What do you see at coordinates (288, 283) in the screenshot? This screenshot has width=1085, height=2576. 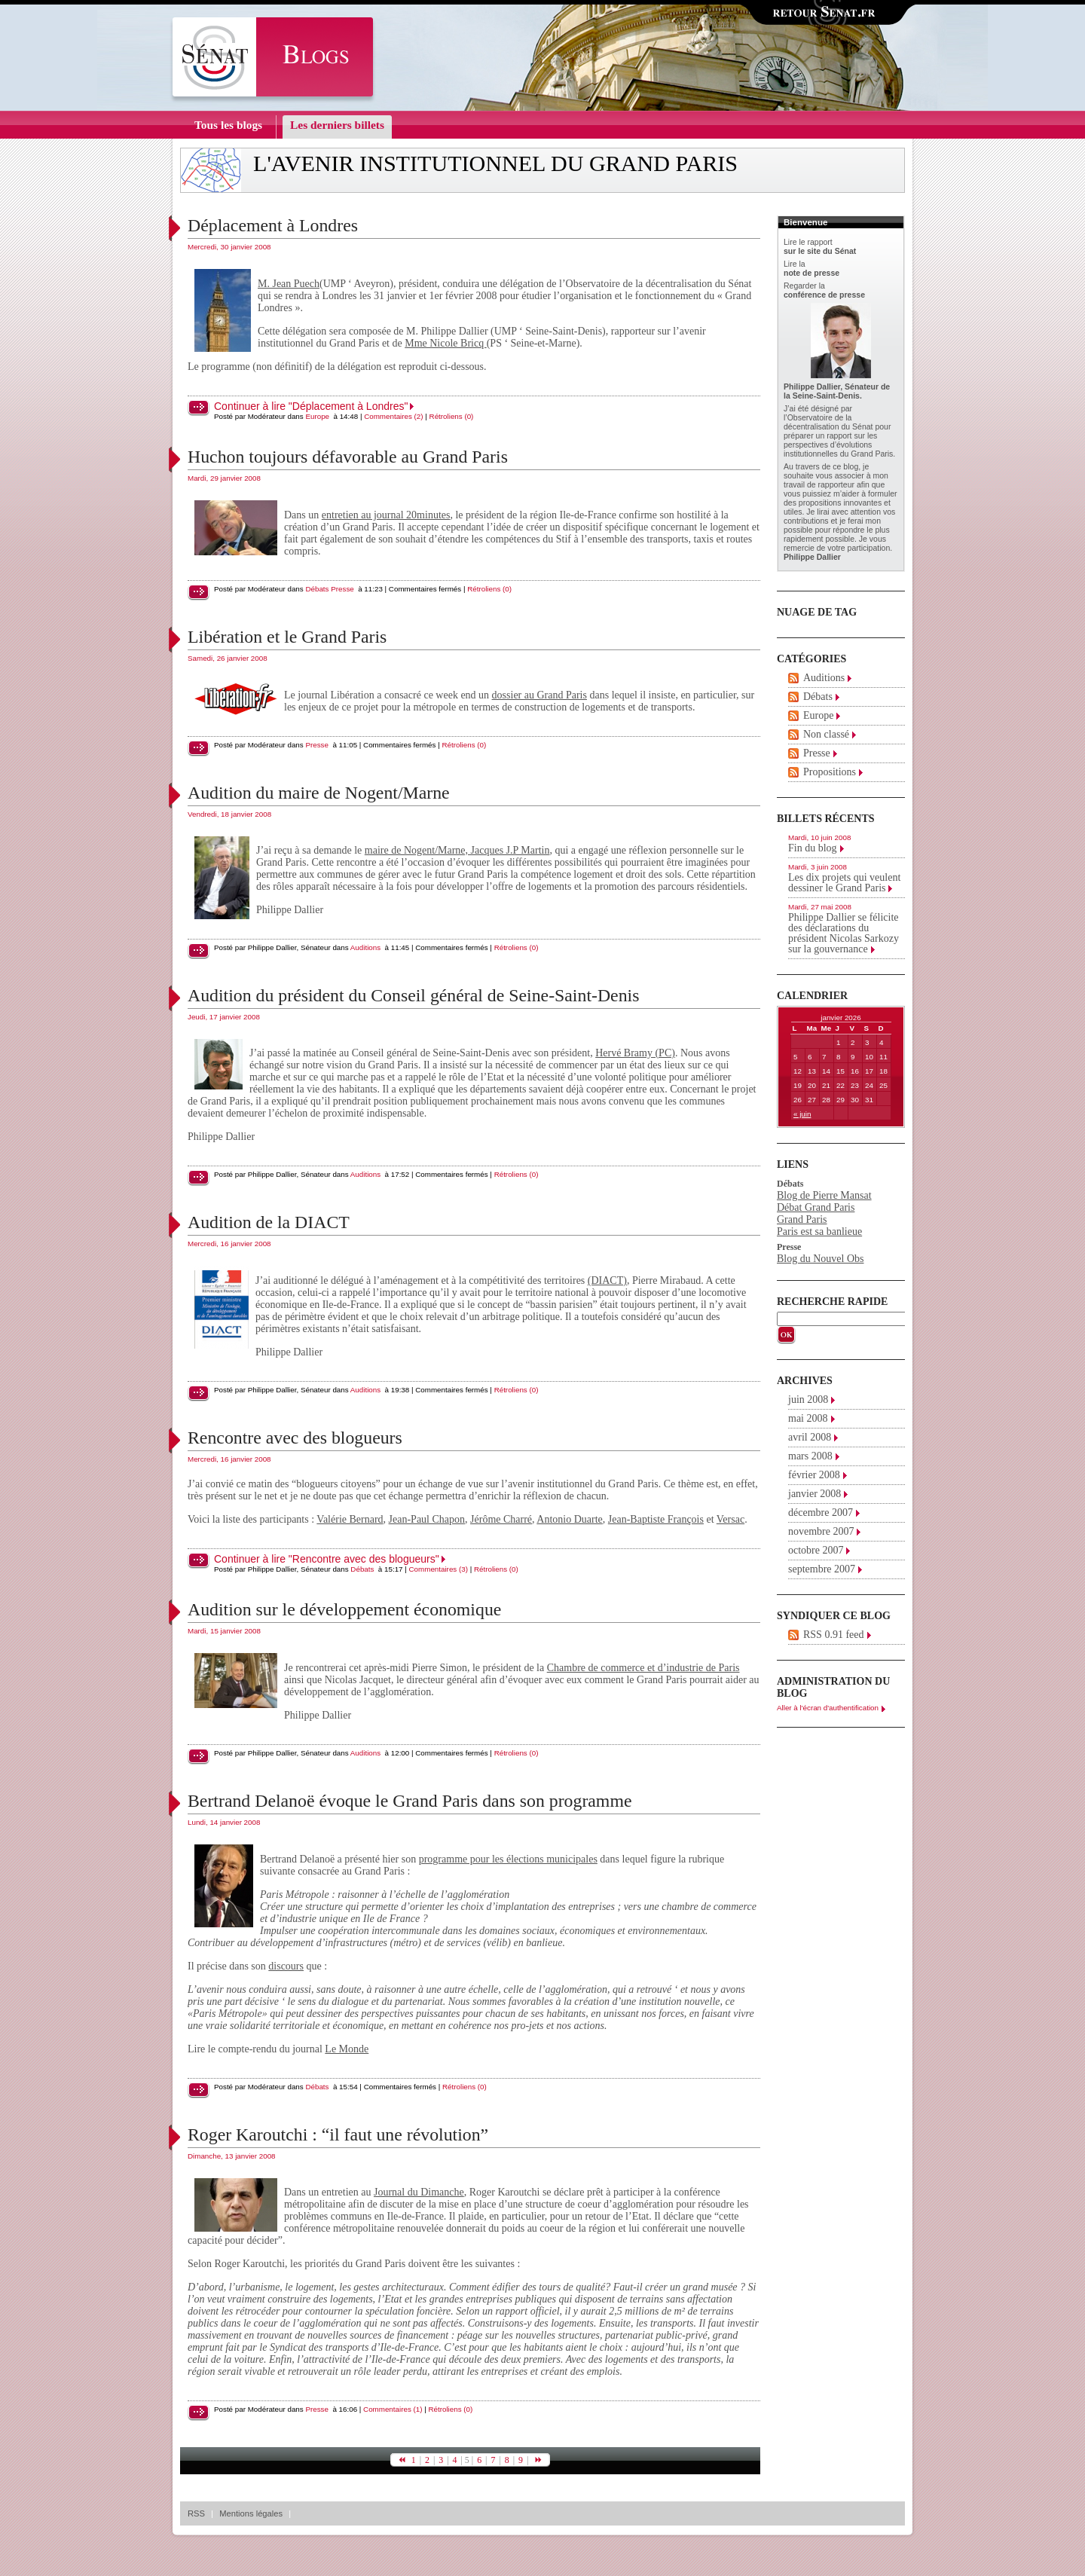 I see `M. Jean Puech` at bounding box center [288, 283].